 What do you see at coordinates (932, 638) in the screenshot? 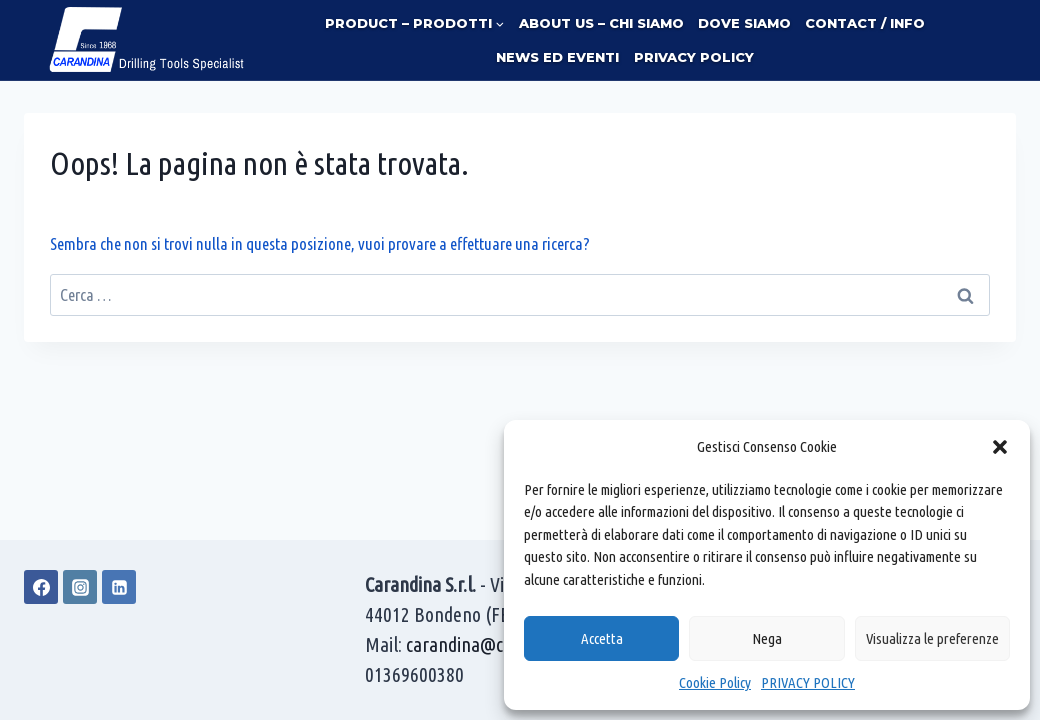
I see `Visualizza le preferenze` at bounding box center [932, 638].